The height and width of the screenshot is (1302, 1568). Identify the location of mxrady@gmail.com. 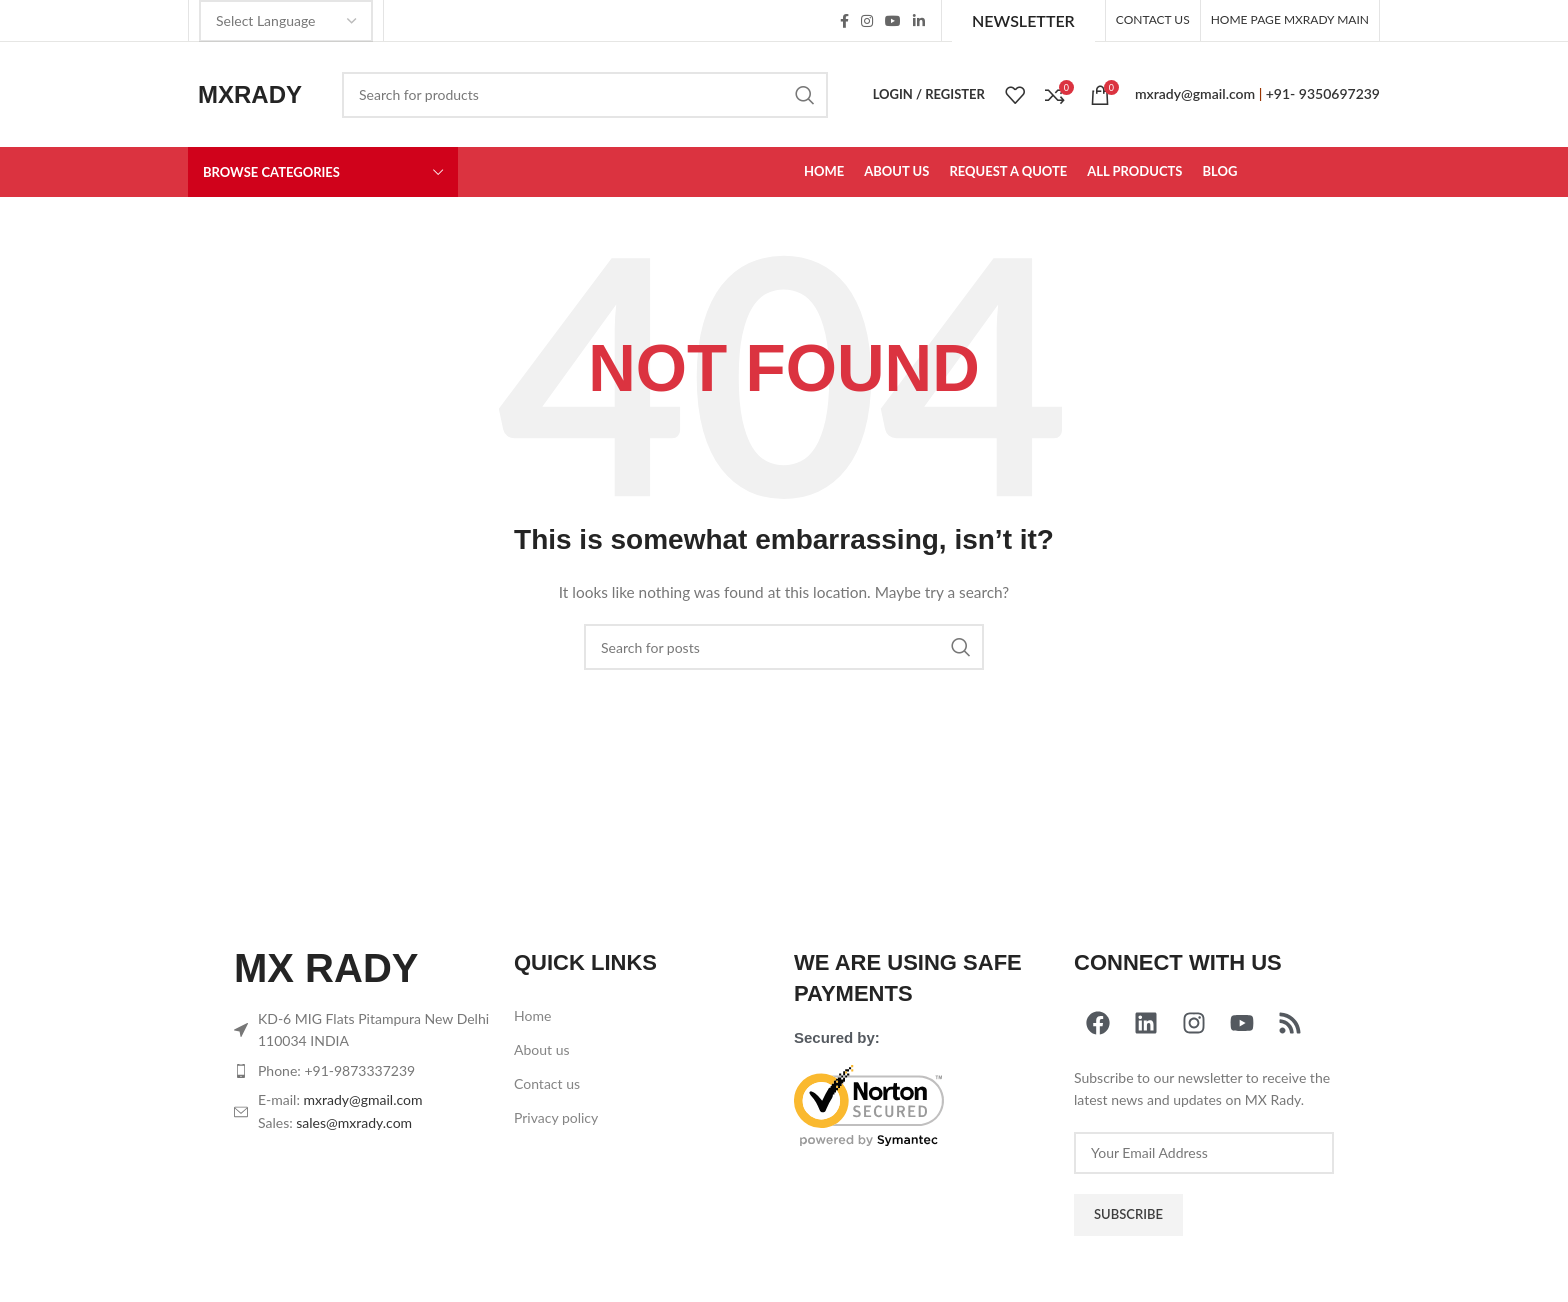
(1195, 93).